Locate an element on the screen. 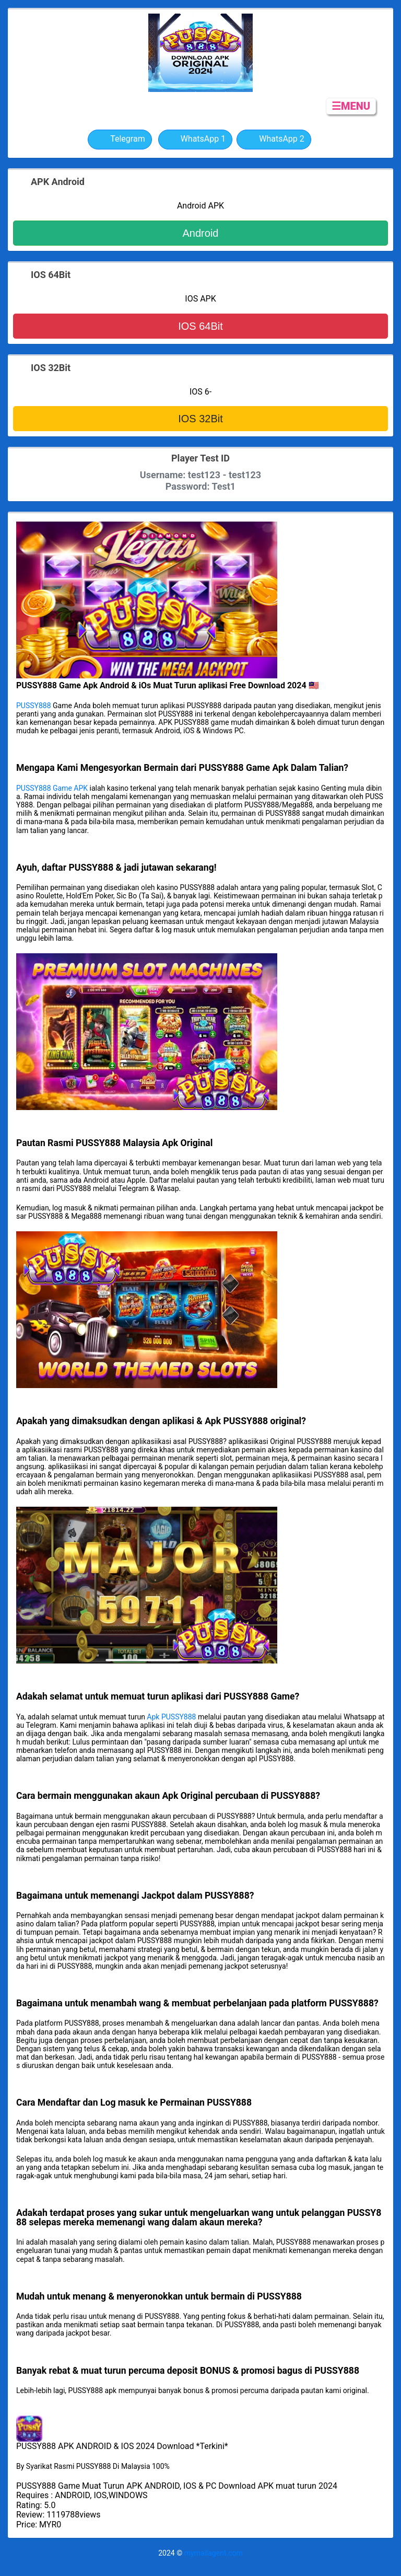 The width and height of the screenshot is (401, 2576). IOS 32Bit is located at coordinates (200, 418).